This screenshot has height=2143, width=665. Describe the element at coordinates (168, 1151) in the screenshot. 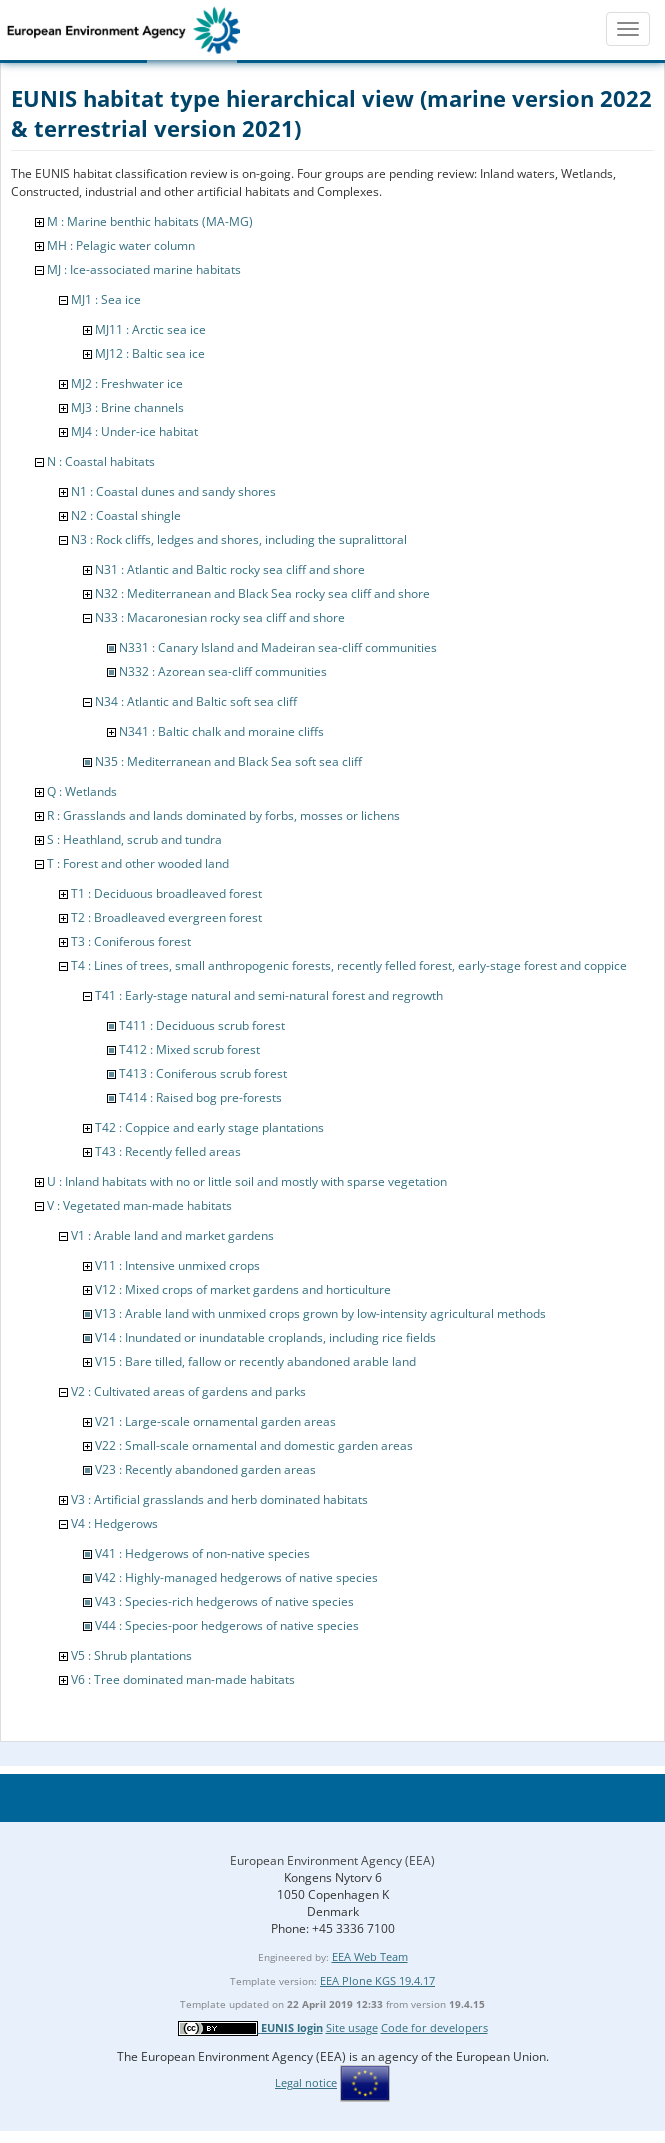

I see `T43 : Recently felled areas` at that location.